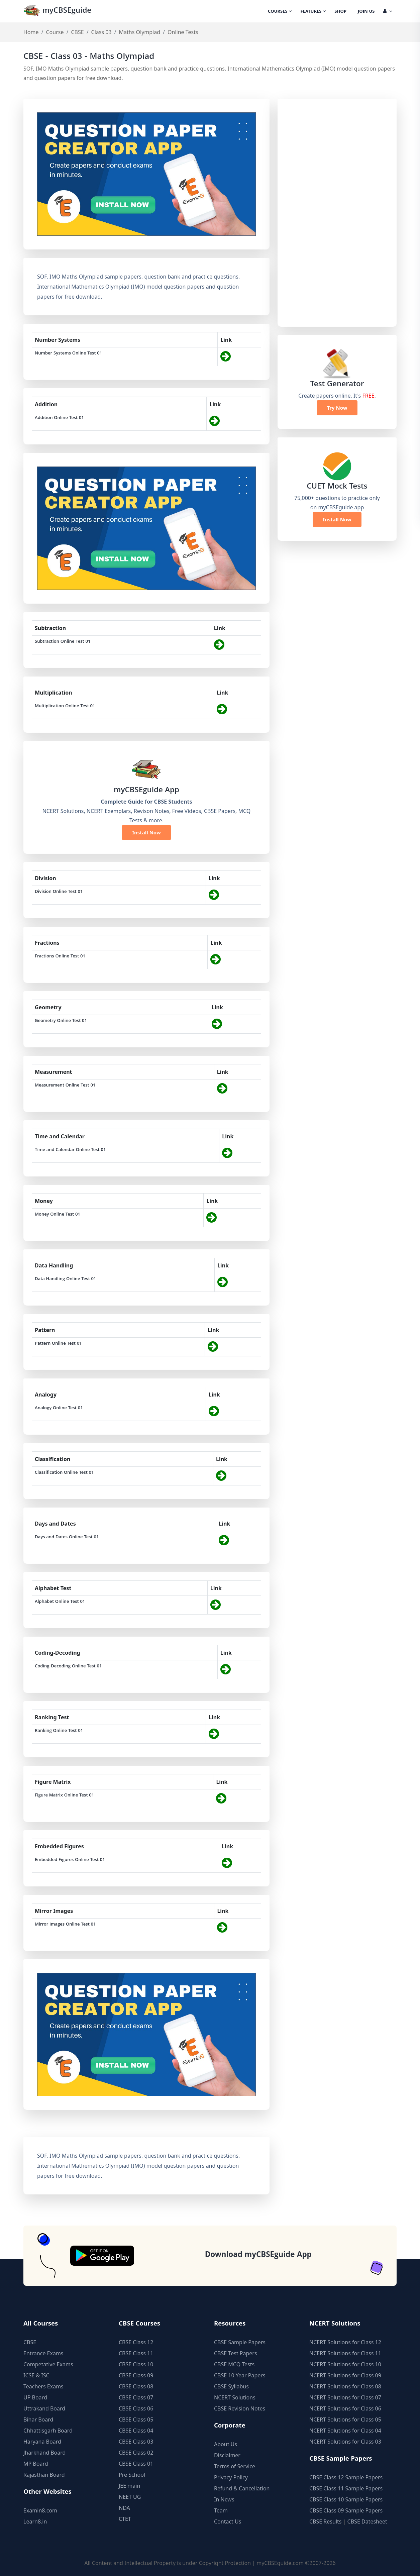  Describe the element at coordinates (136, 2452) in the screenshot. I see `CBSE Class 02` at that location.